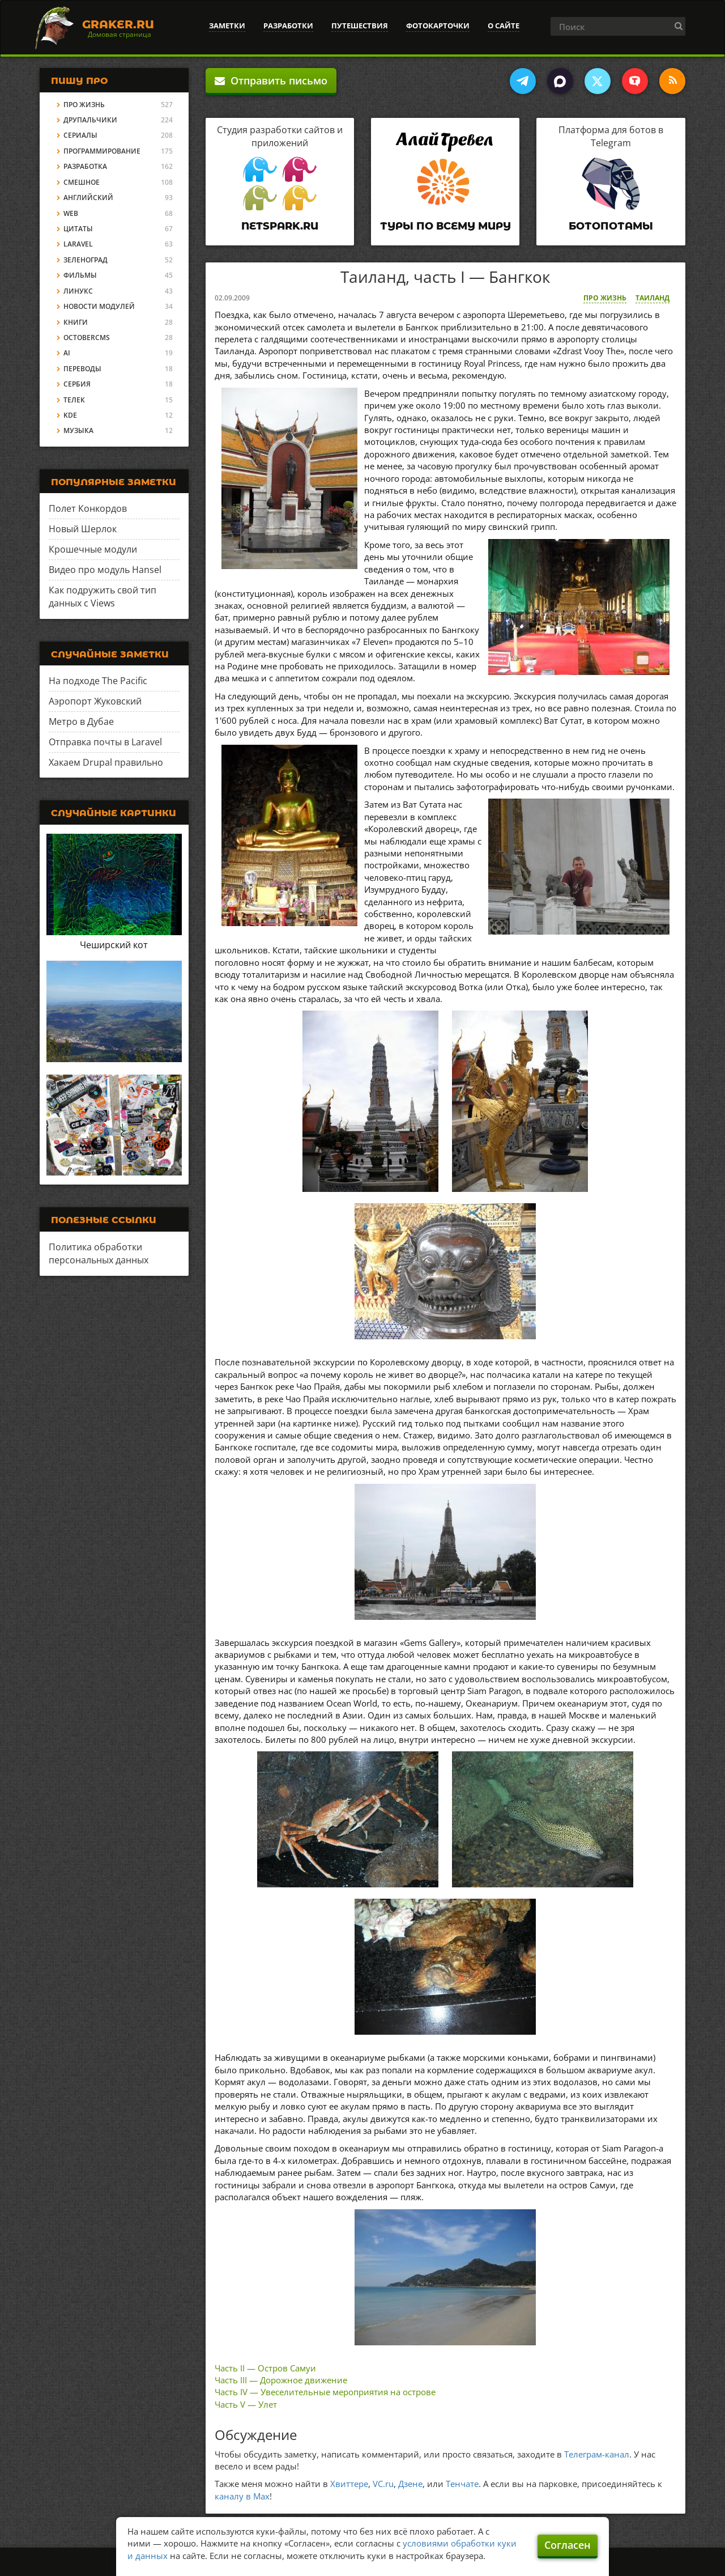 The image size is (725, 2576). I want to click on Переводы, so click(82, 369).